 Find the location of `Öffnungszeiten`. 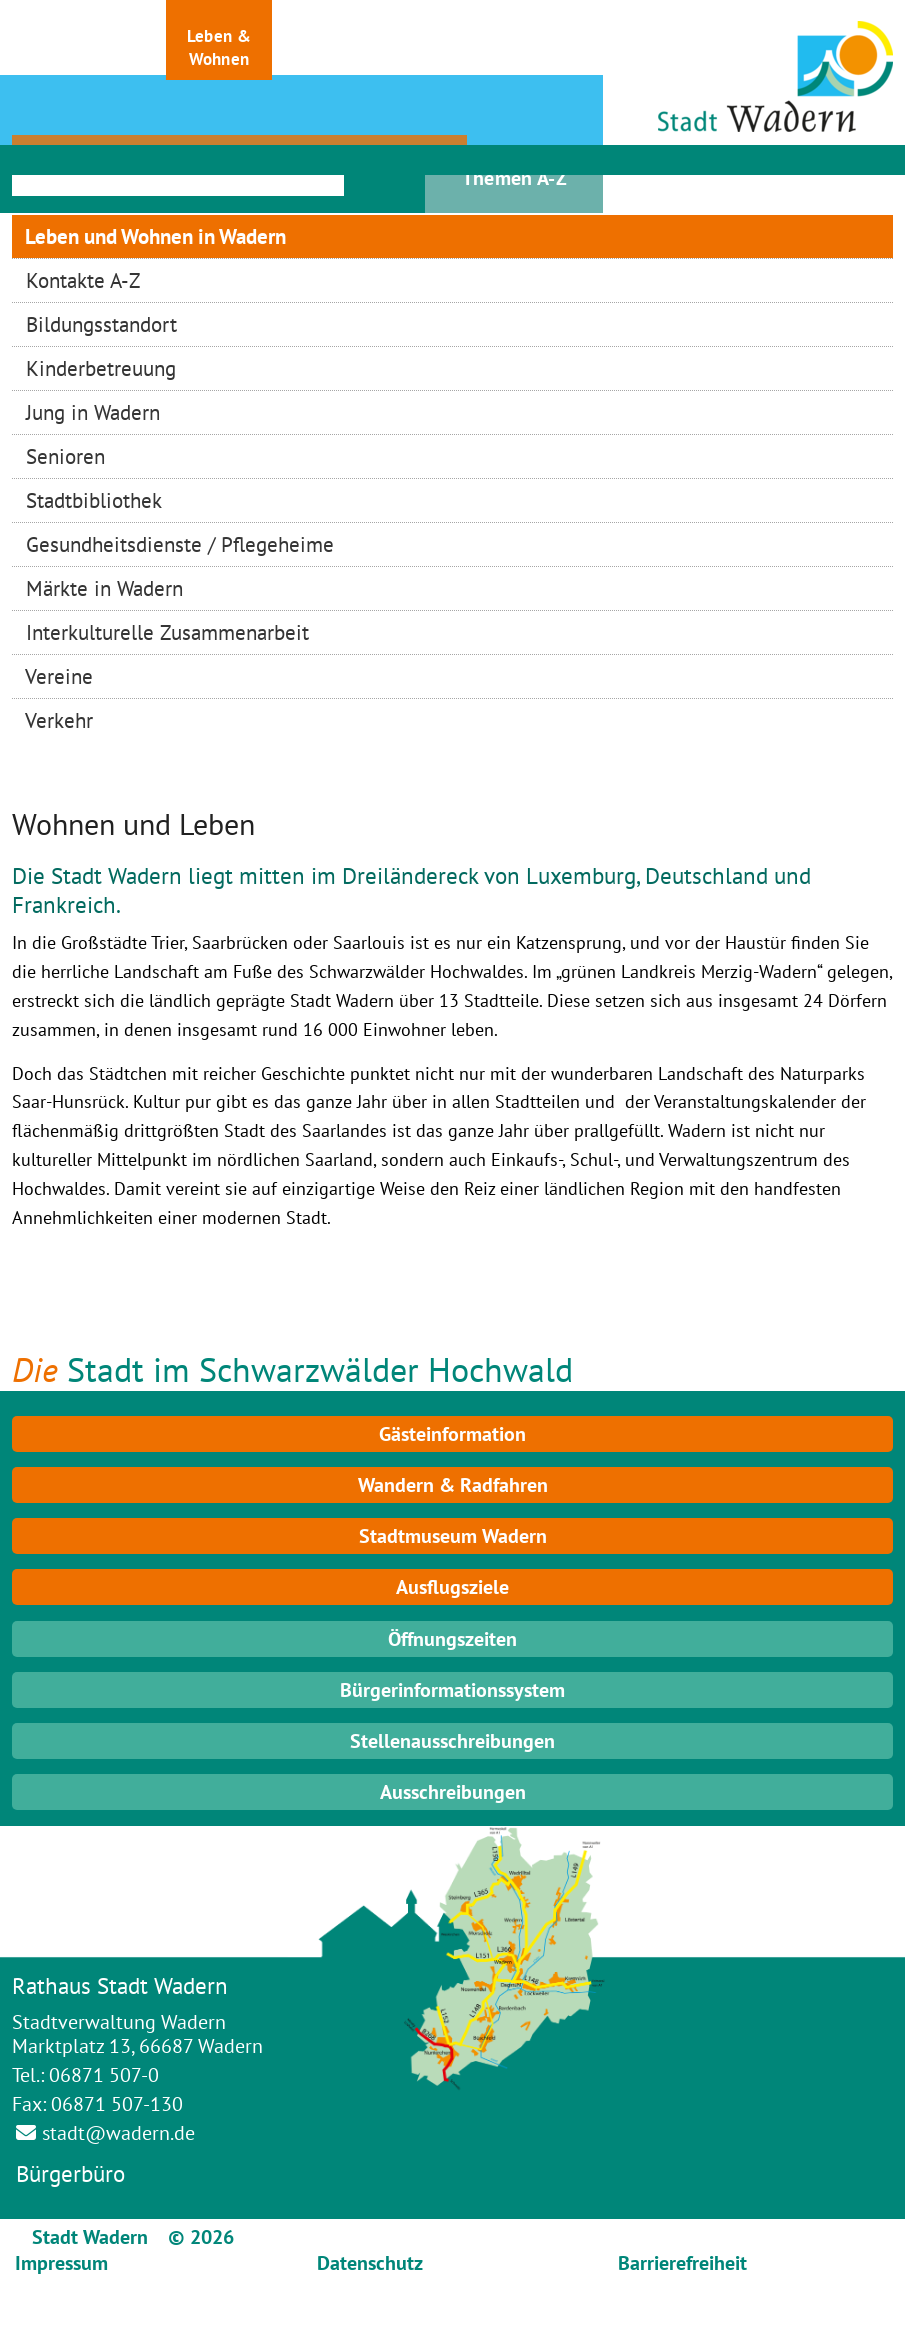

Öffnungszeiten is located at coordinates (452, 1639).